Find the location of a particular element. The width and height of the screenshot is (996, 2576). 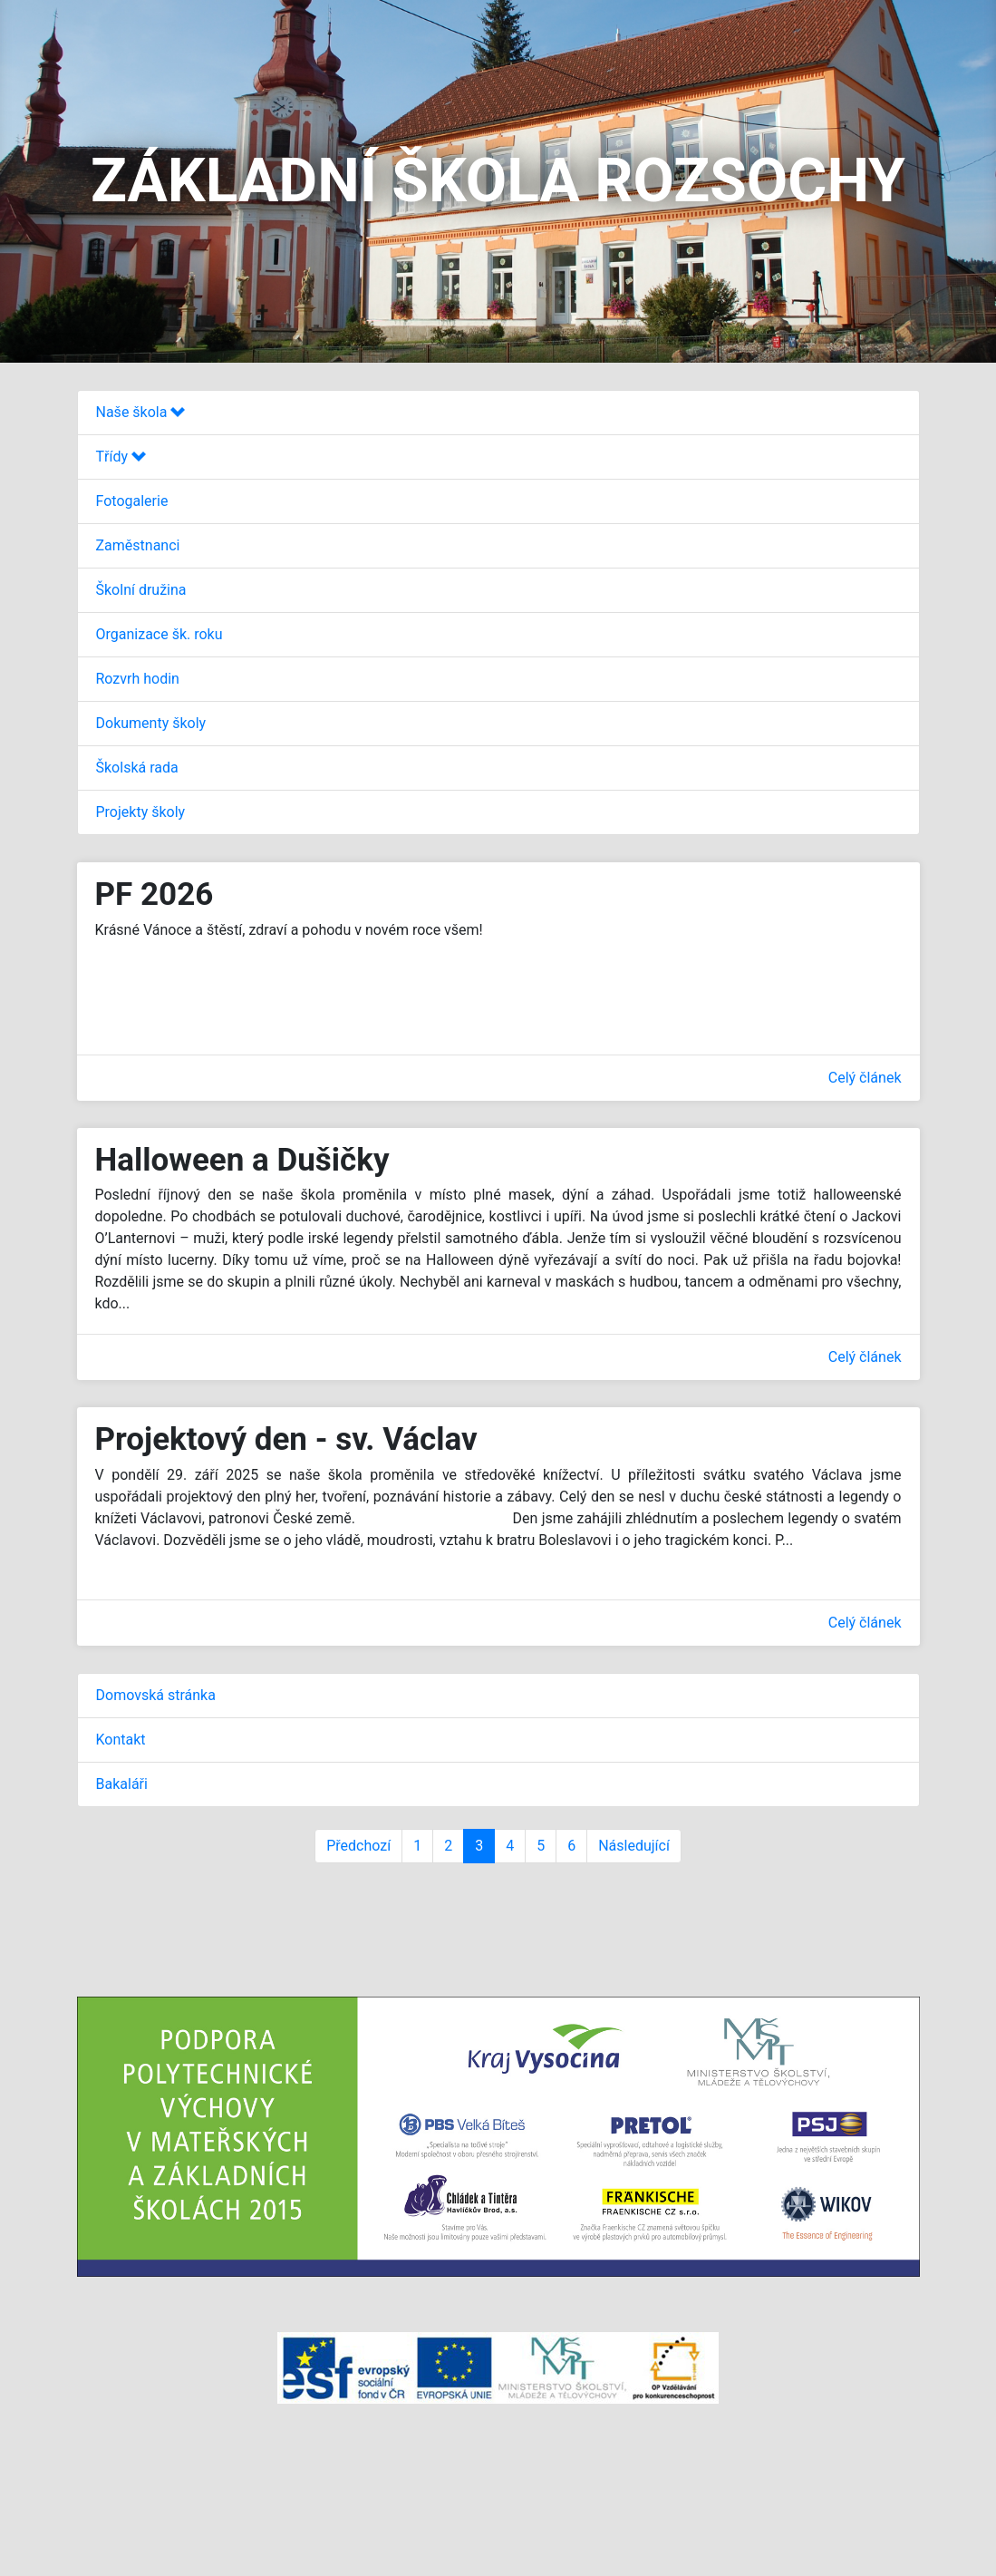

Školní družina is located at coordinates (141, 589).